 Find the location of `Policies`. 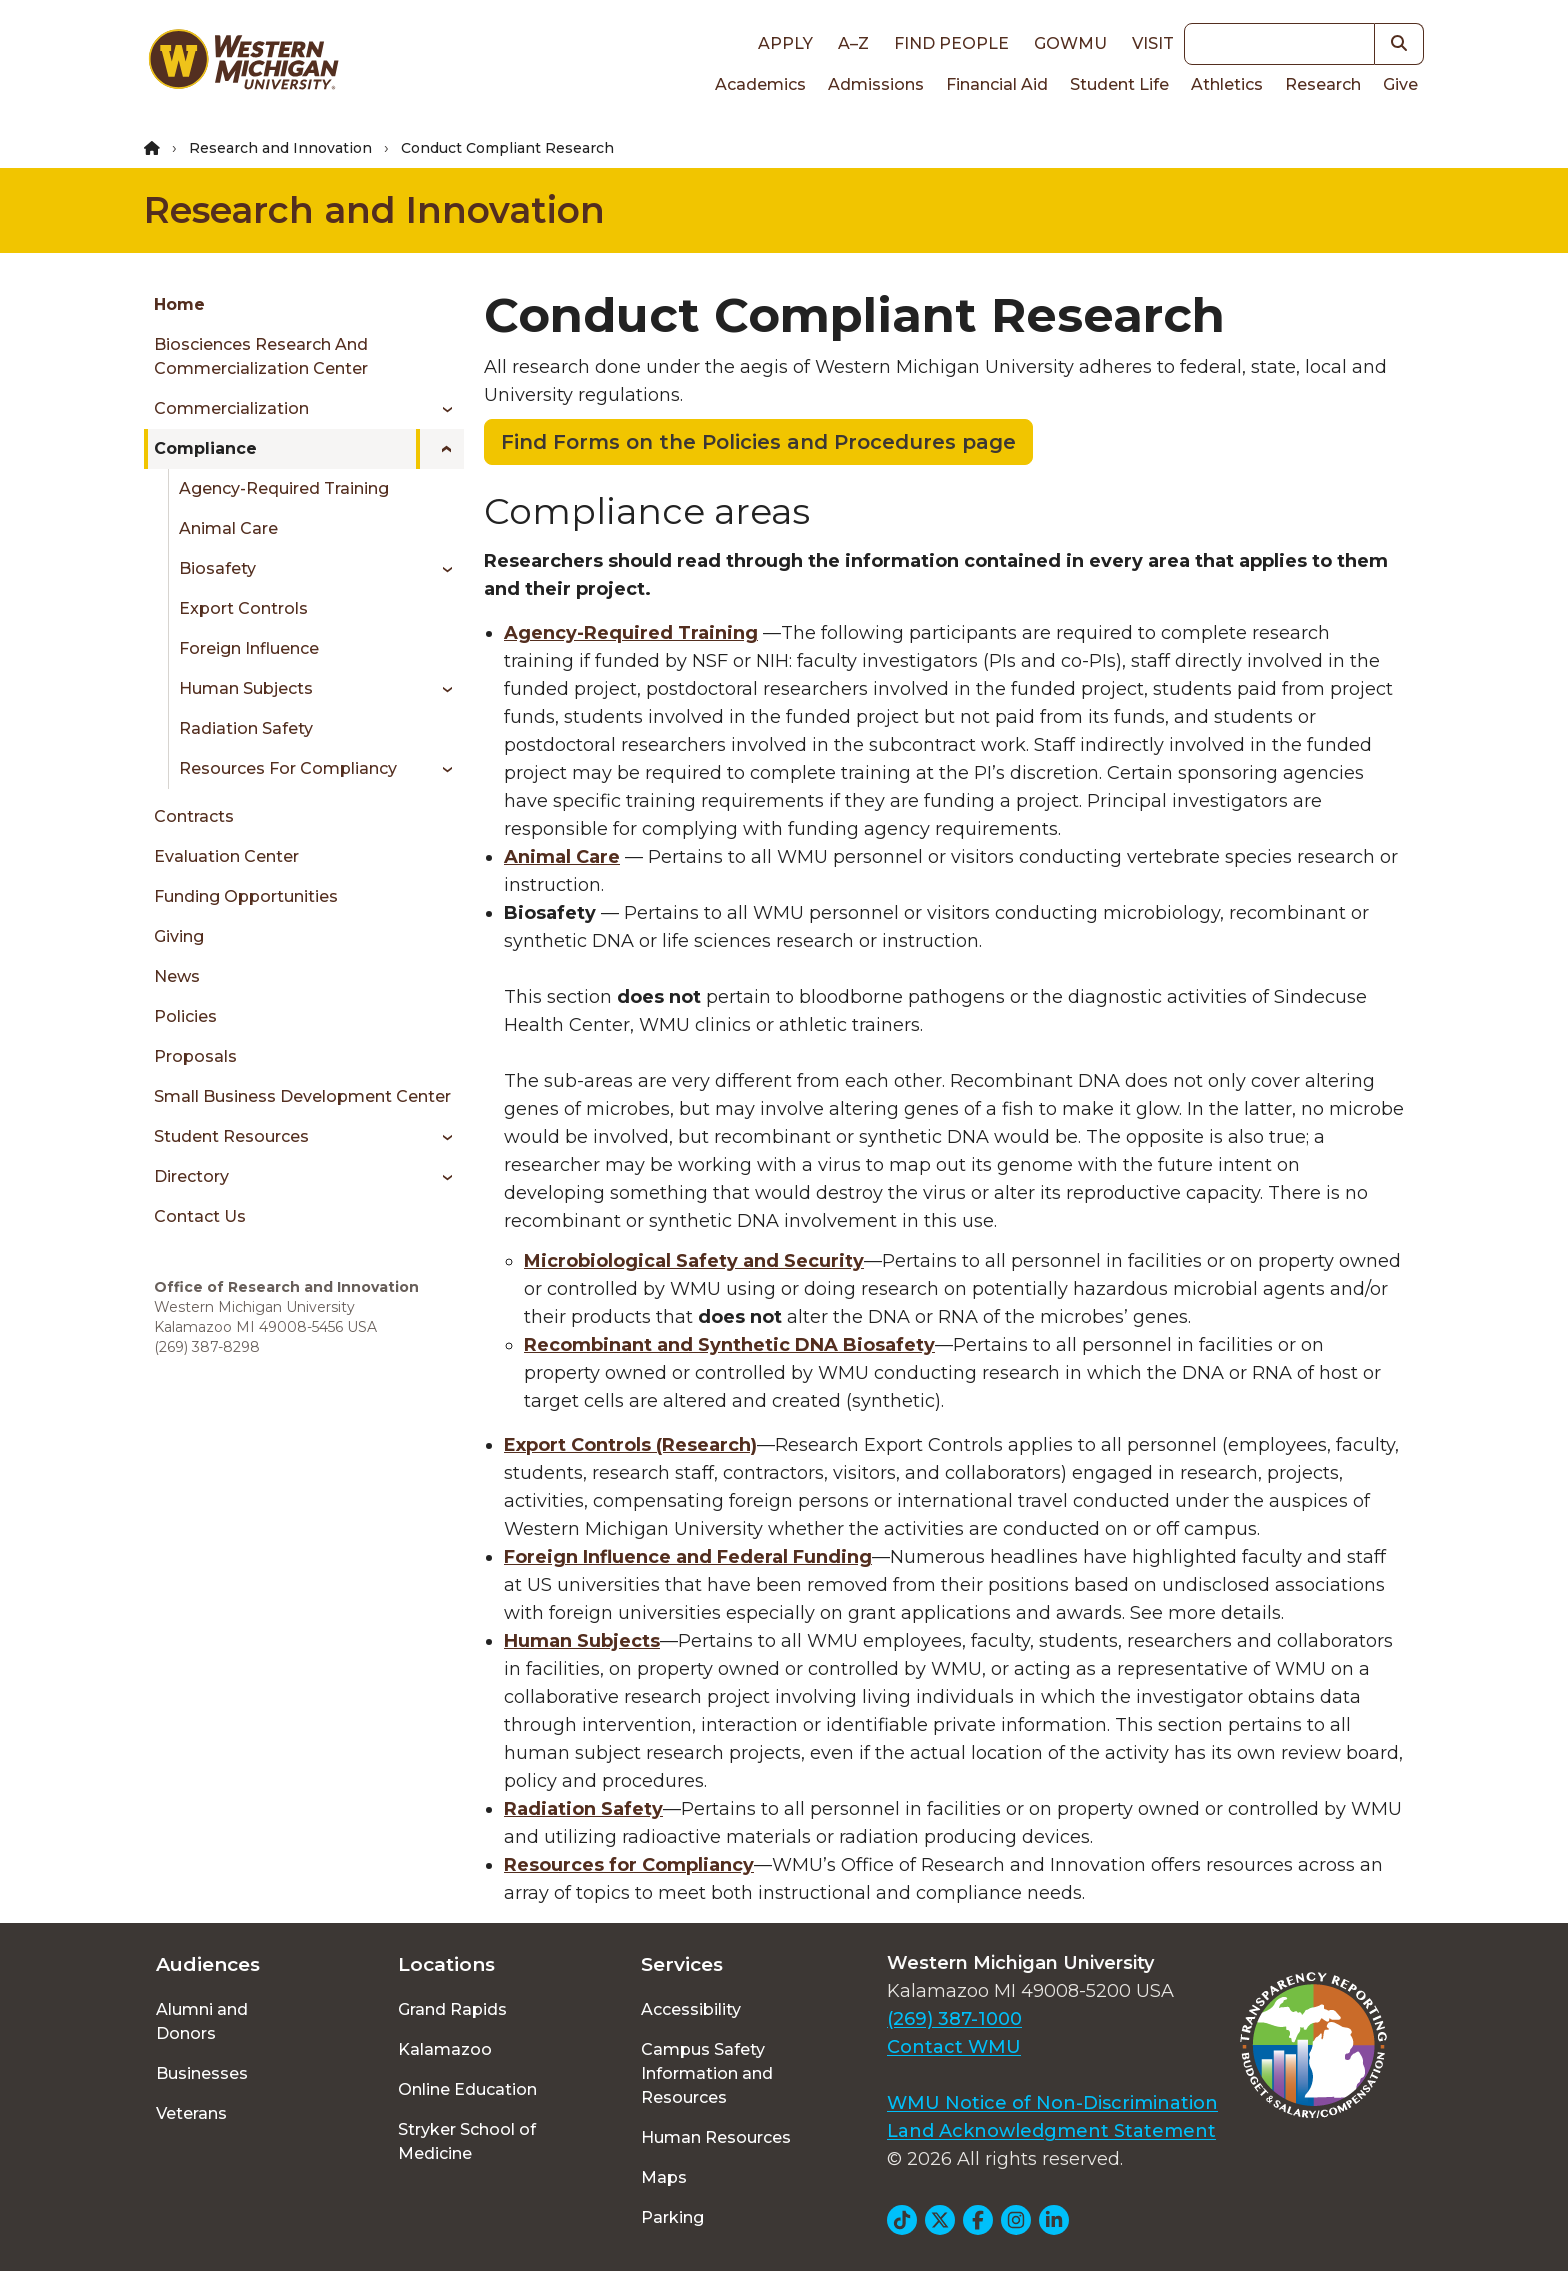

Policies is located at coordinates (185, 1016).